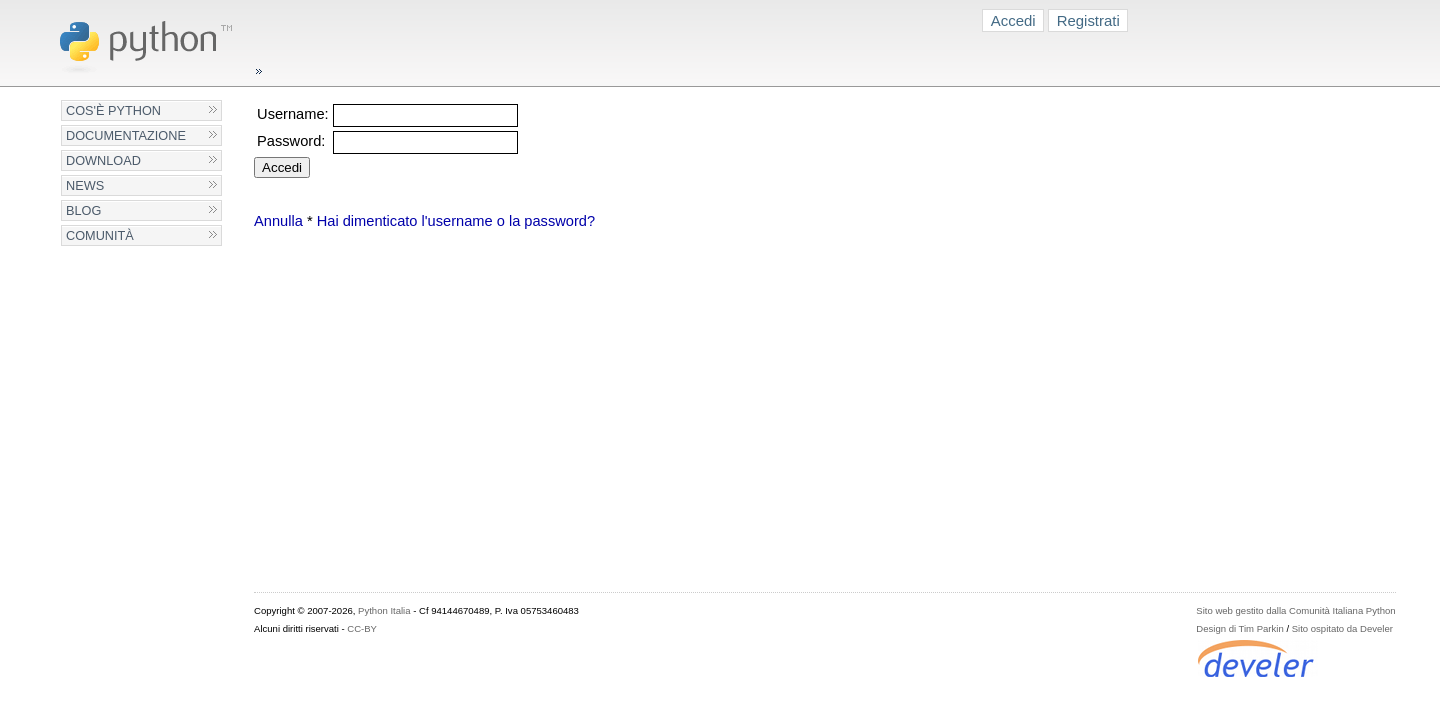 The image size is (1440, 720). I want to click on Cos'è Python, so click(113, 110).